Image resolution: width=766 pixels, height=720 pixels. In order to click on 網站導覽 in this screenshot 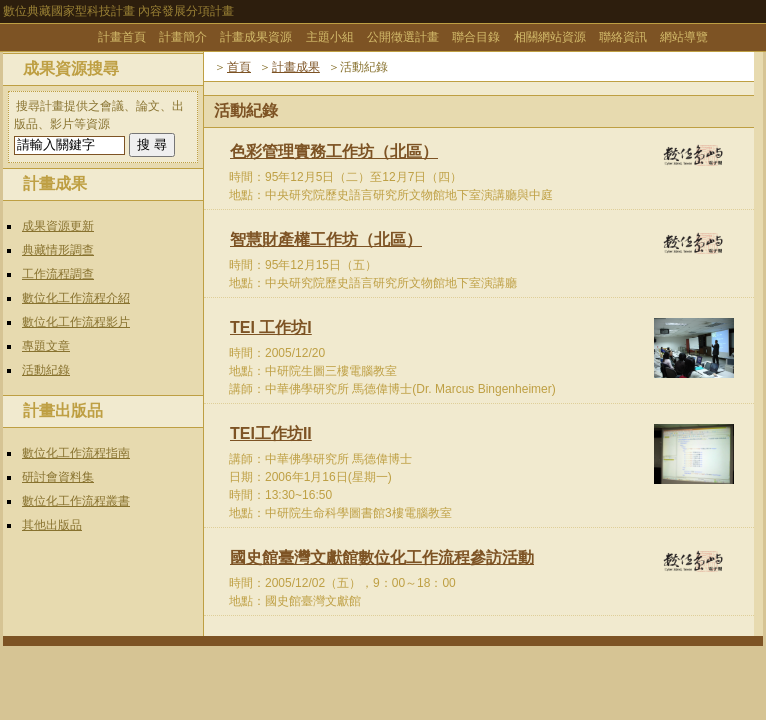, I will do `click(684, 37)`.